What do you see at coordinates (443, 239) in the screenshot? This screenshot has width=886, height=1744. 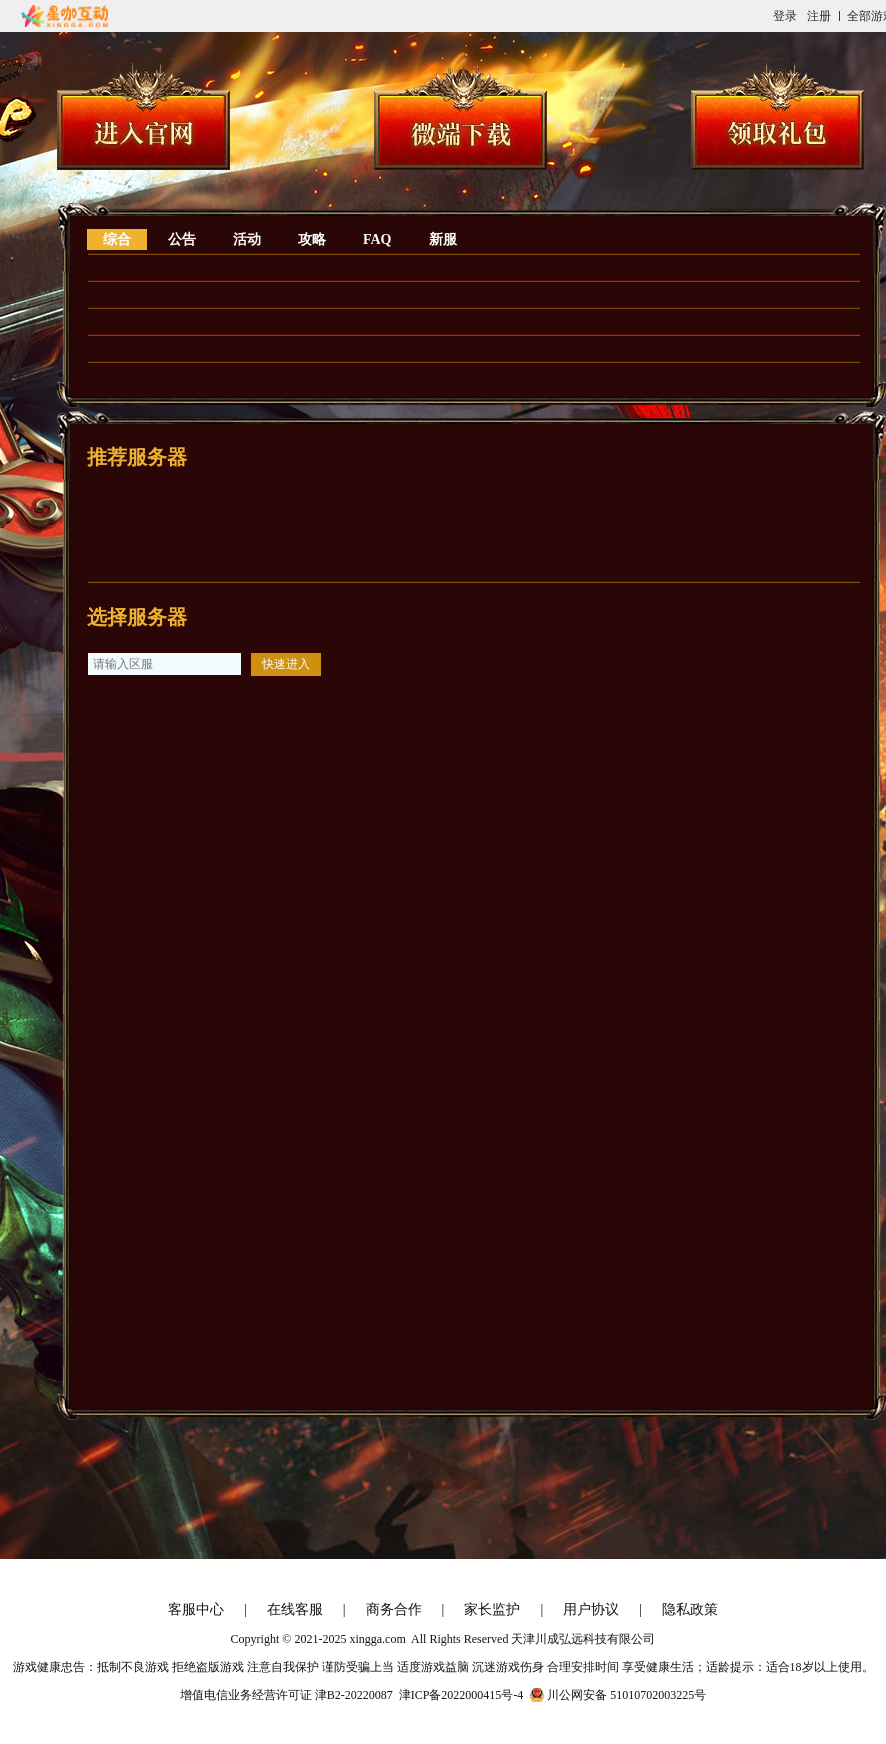 I see `新服` at bounding box center [443, 239].